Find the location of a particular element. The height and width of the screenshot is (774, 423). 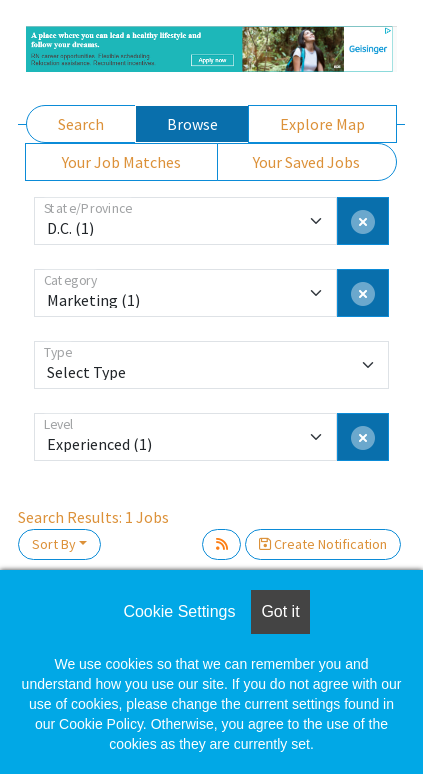

Got it is located at coordinates (280, 611).